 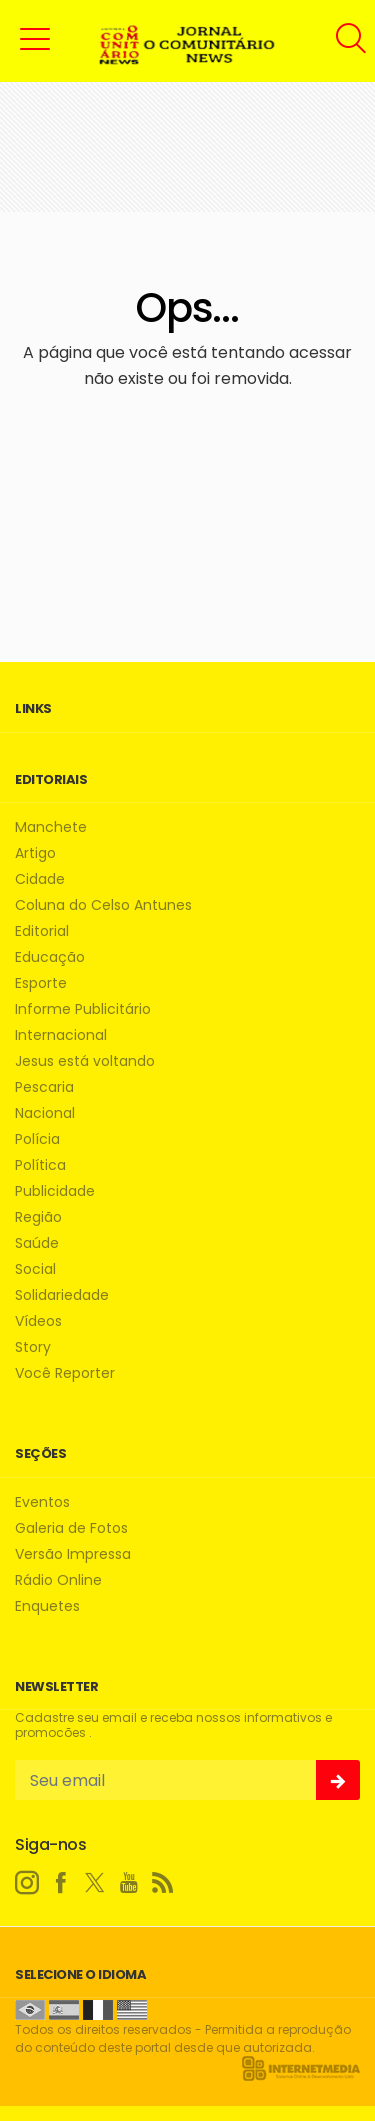 What do you see at coordinates (42, 1502) in the screenshot?
I see `Eventos` at bounding box center [42, 1502].